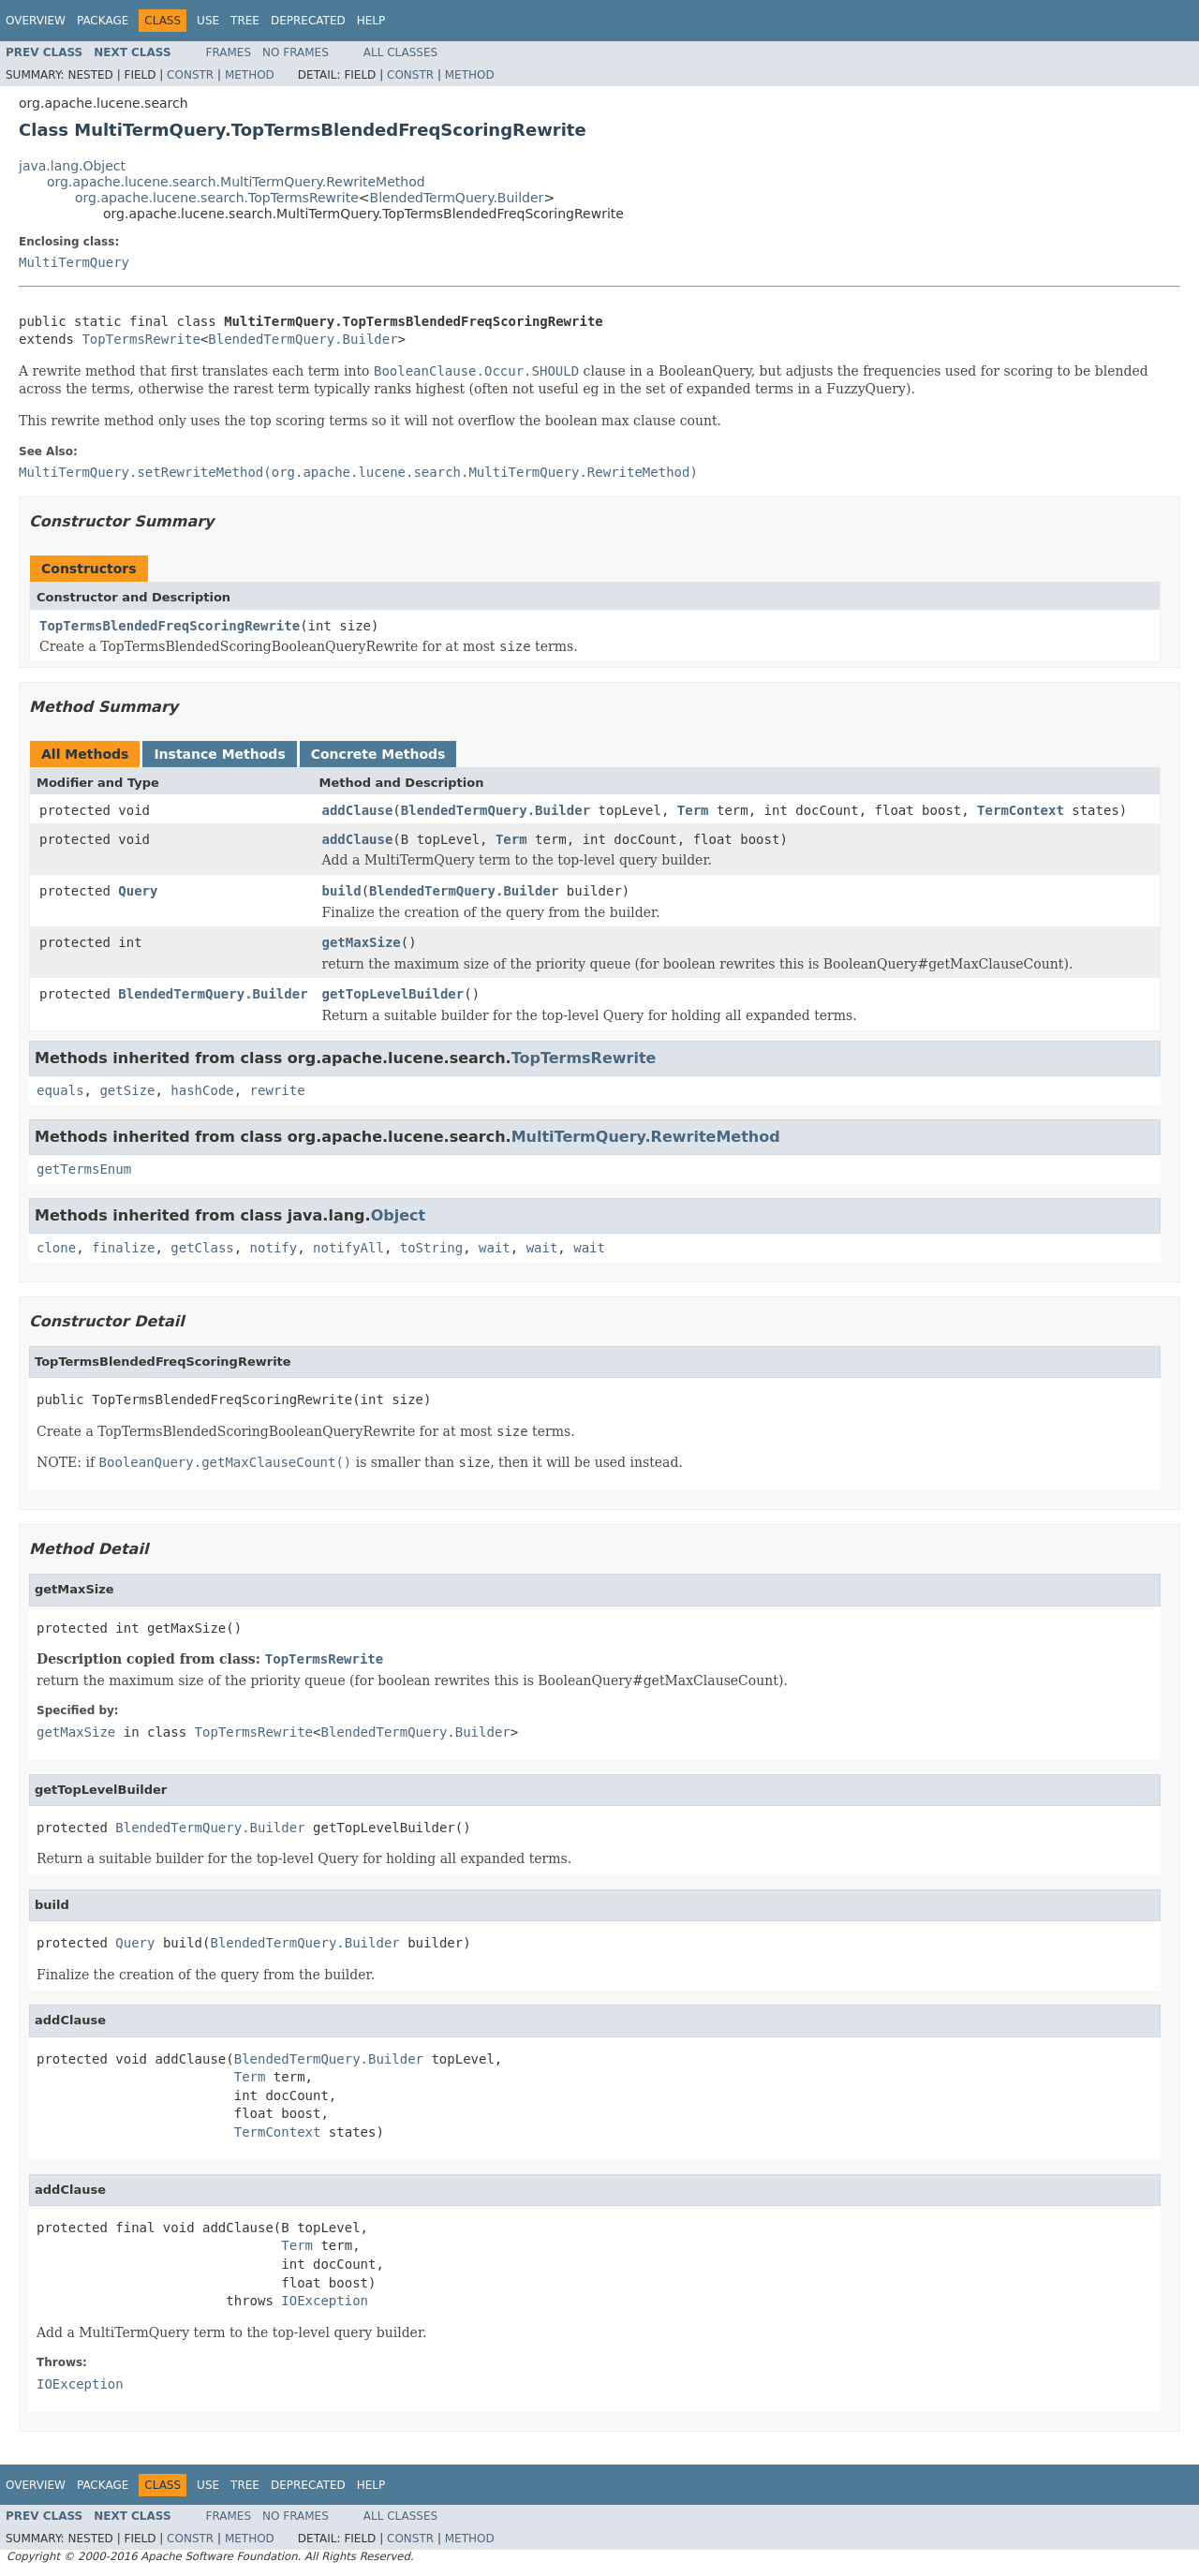 The image size is (1199, 2576). What do you see at coordinates (236, 181) in the screenshot?
I see `org.apache.lucene.search.MultiTermQuery.RewriteMethod` at bounding box center [236, 181].